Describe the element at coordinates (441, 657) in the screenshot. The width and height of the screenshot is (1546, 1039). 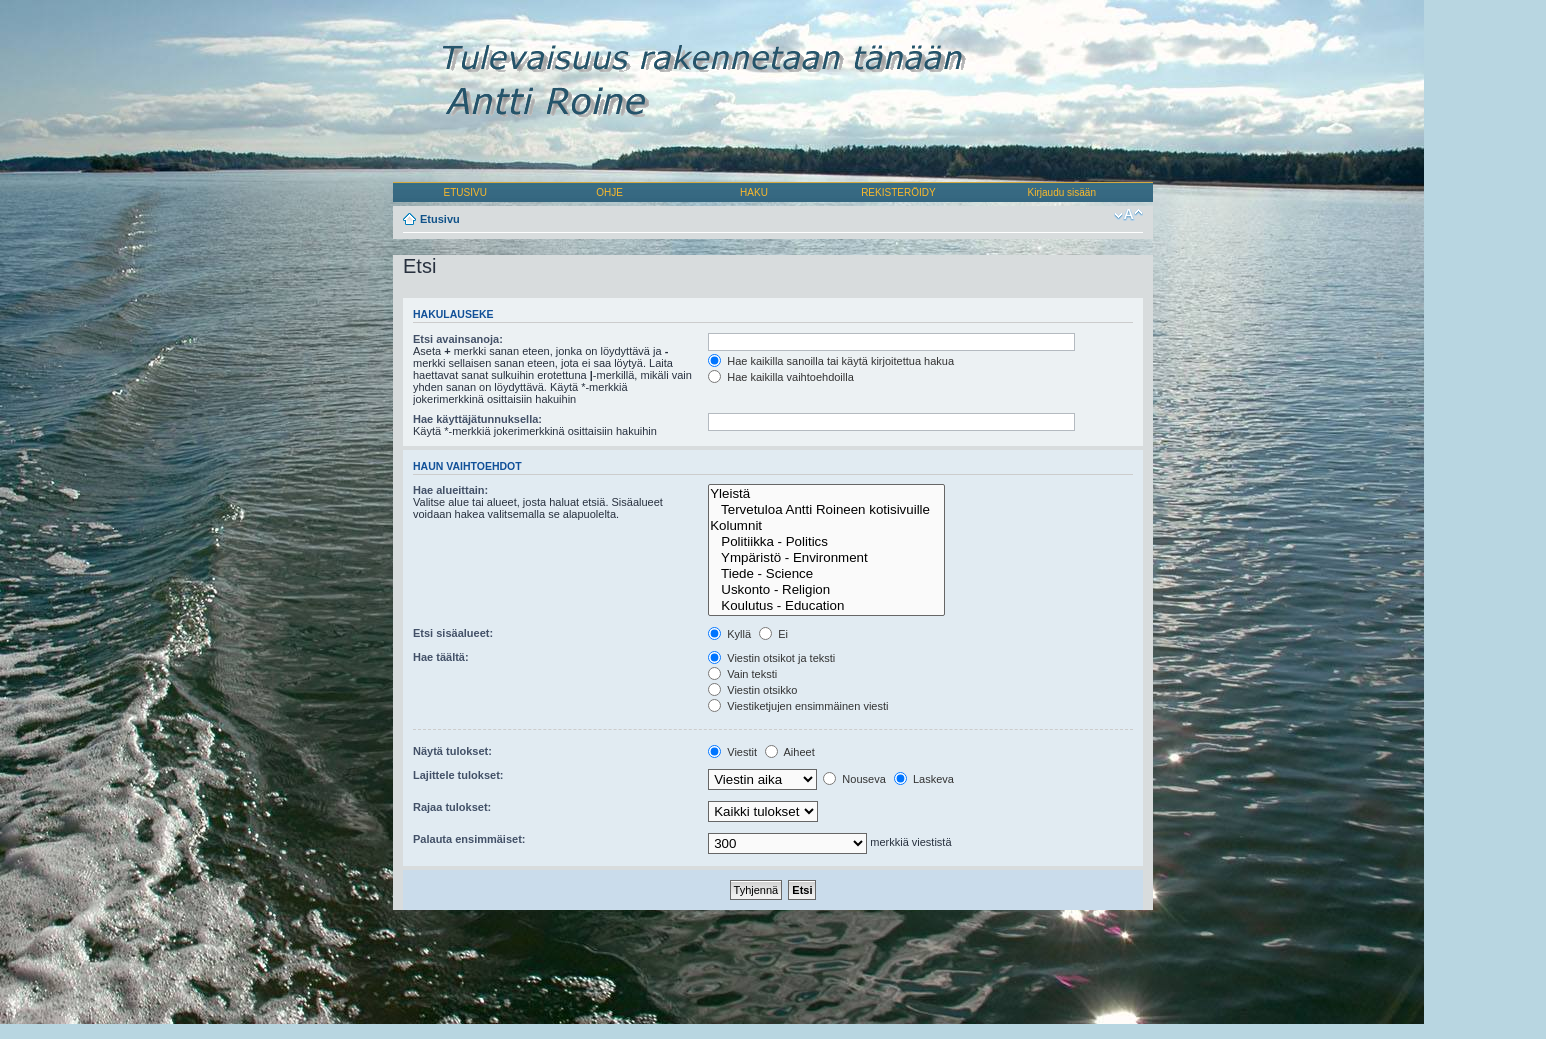
I see `Hae täältä:` at that location.